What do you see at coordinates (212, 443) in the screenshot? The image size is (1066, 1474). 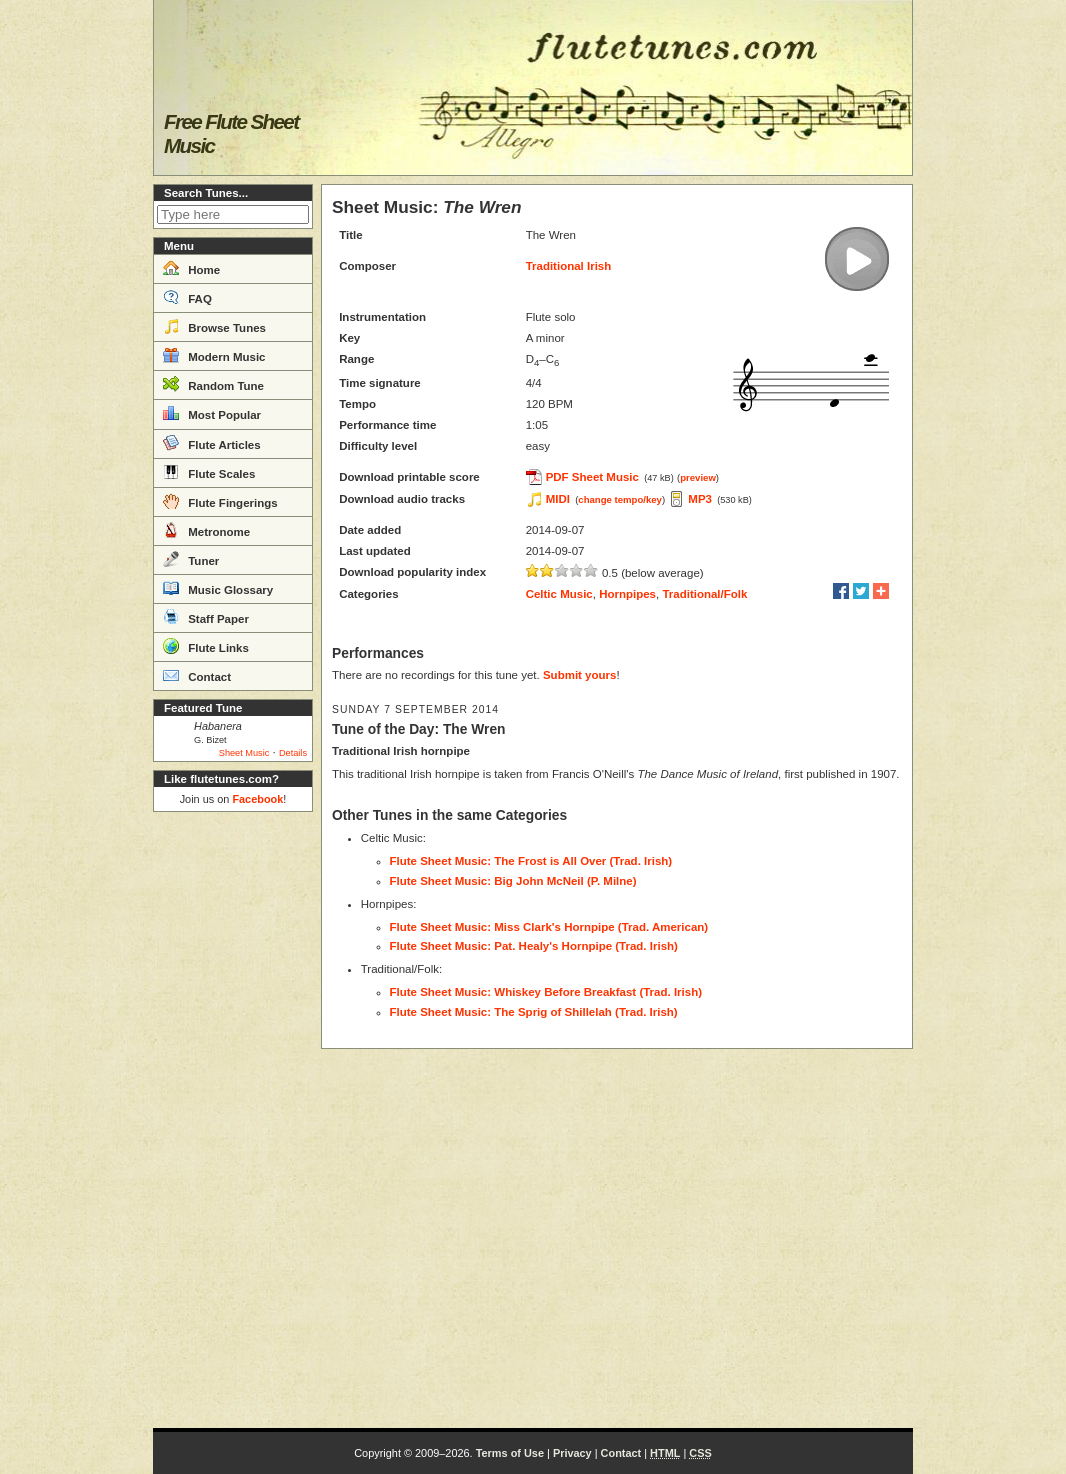 I see `Flute Articles` at bounding box center [212, 443].